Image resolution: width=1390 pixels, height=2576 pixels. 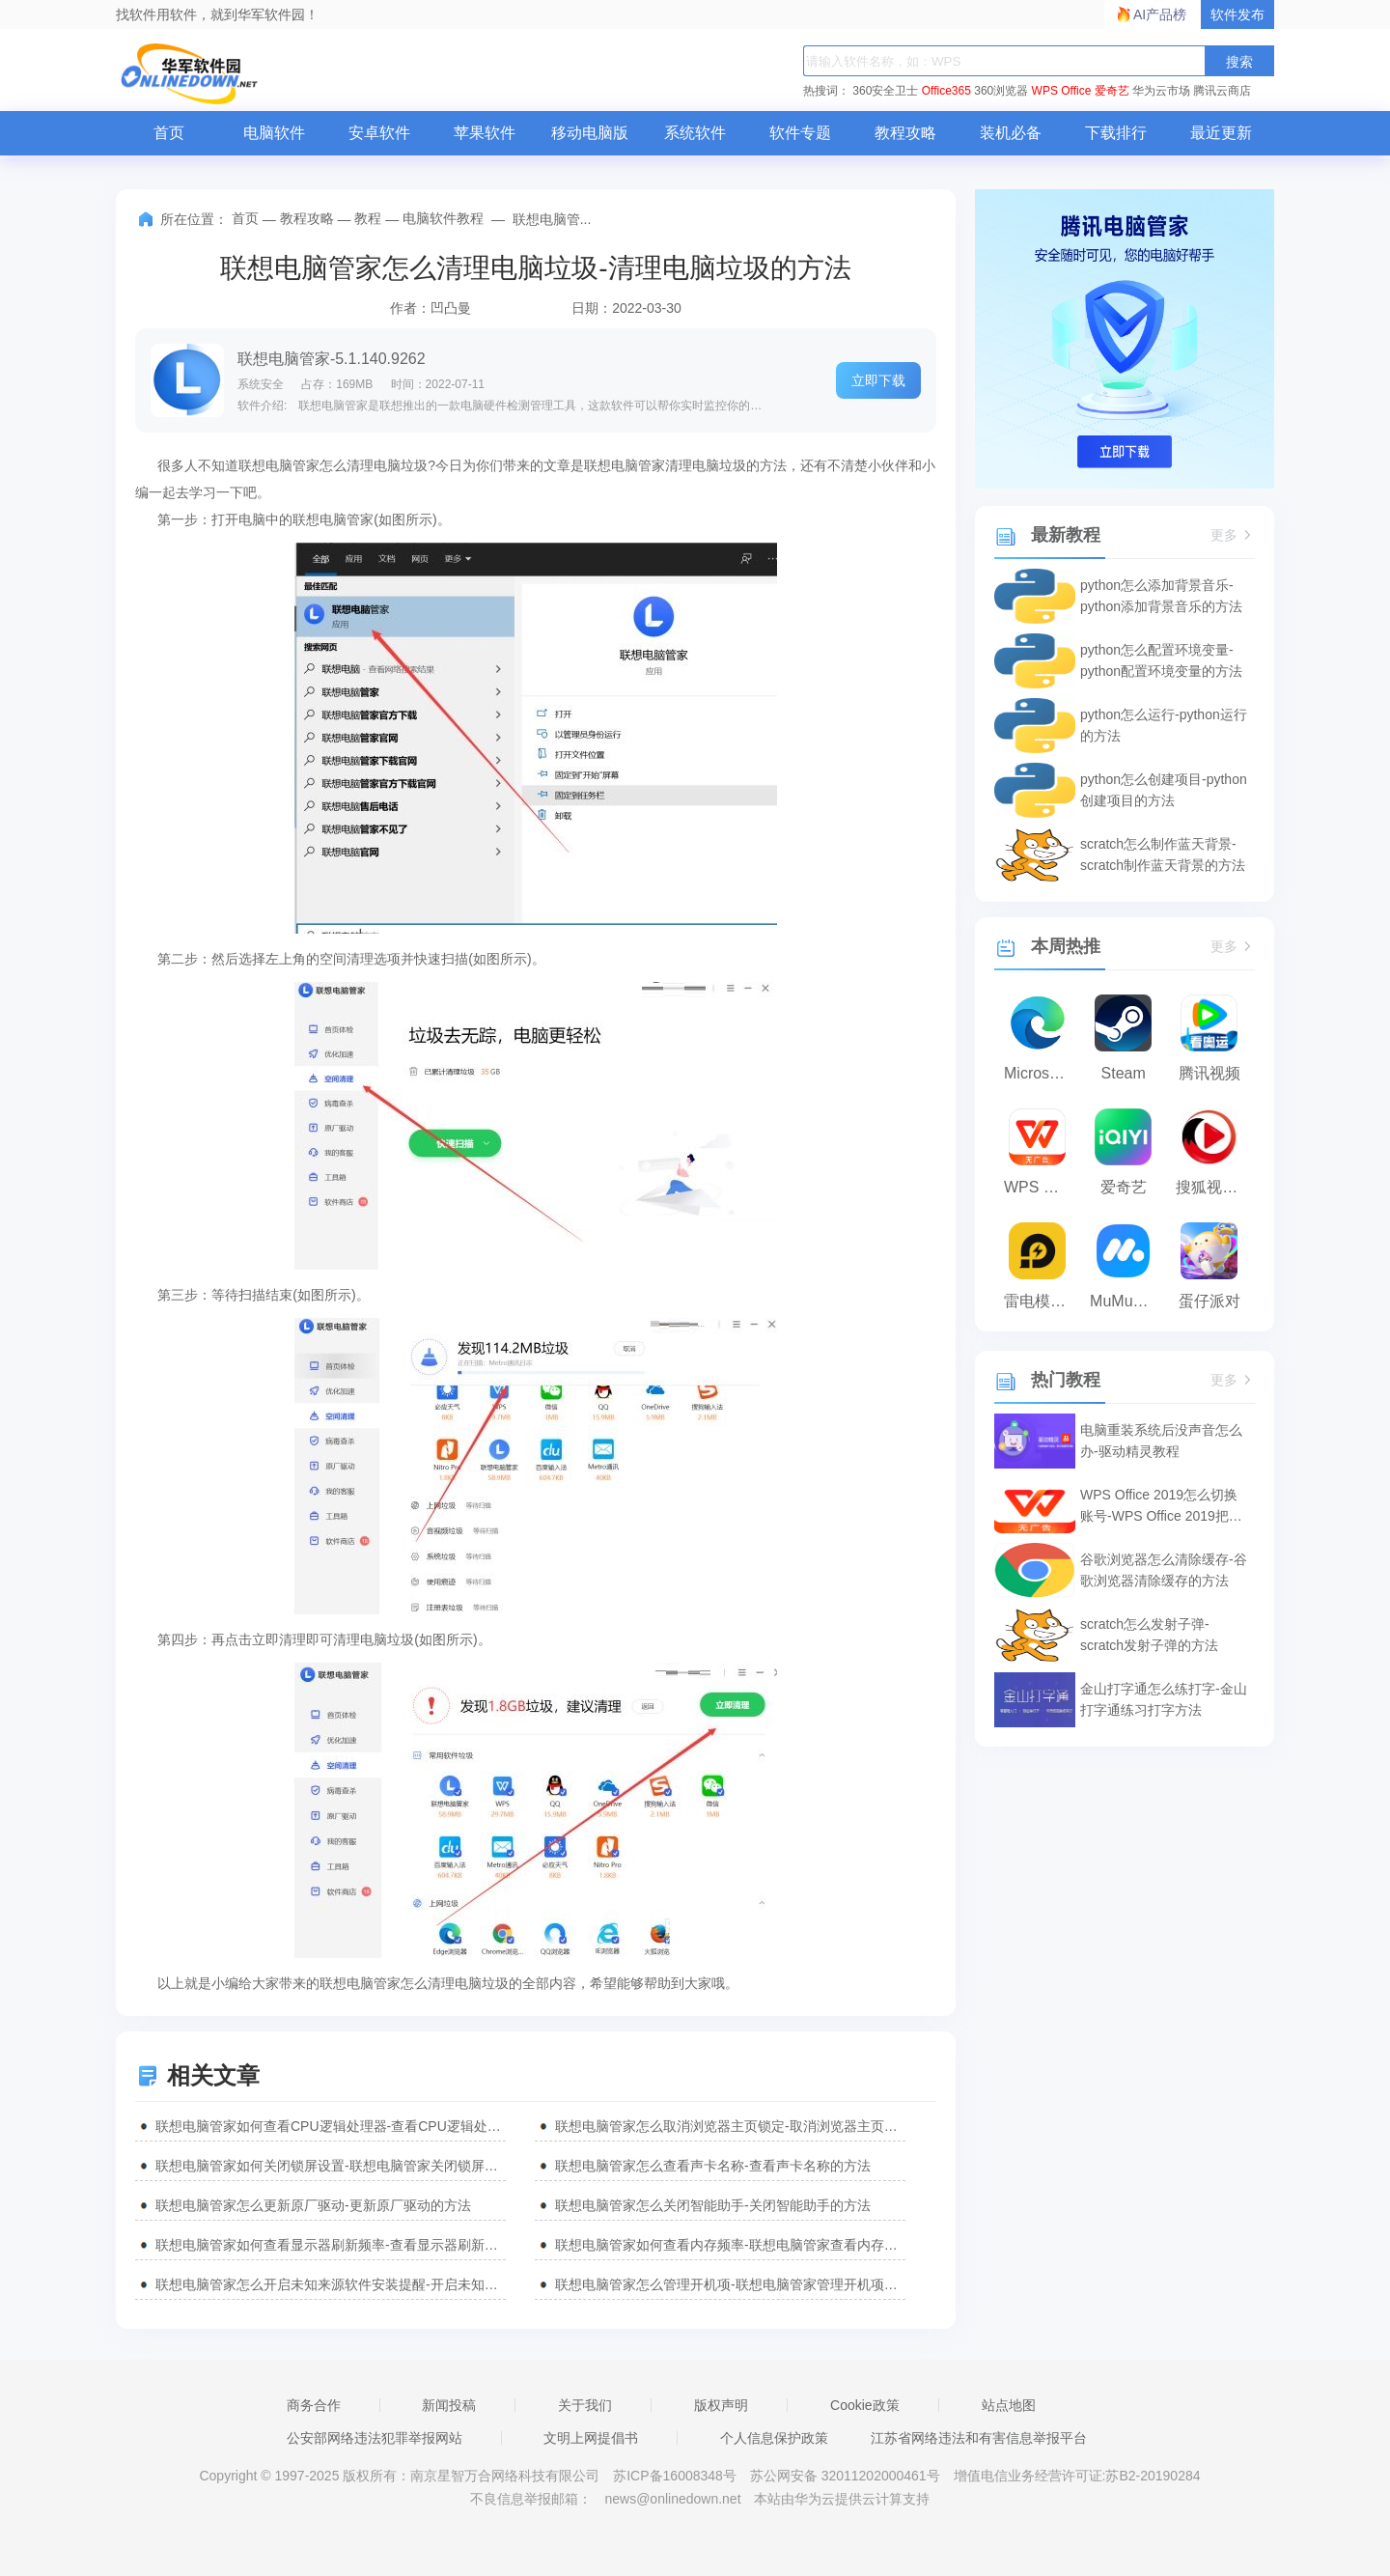 What do you see at coordinates (330, 2245) in the screenshot?
I see `联想电脑管家如何查看显示器刷新频率-查看显示器刷新频率的方法` at bounding box center [330, 2245].